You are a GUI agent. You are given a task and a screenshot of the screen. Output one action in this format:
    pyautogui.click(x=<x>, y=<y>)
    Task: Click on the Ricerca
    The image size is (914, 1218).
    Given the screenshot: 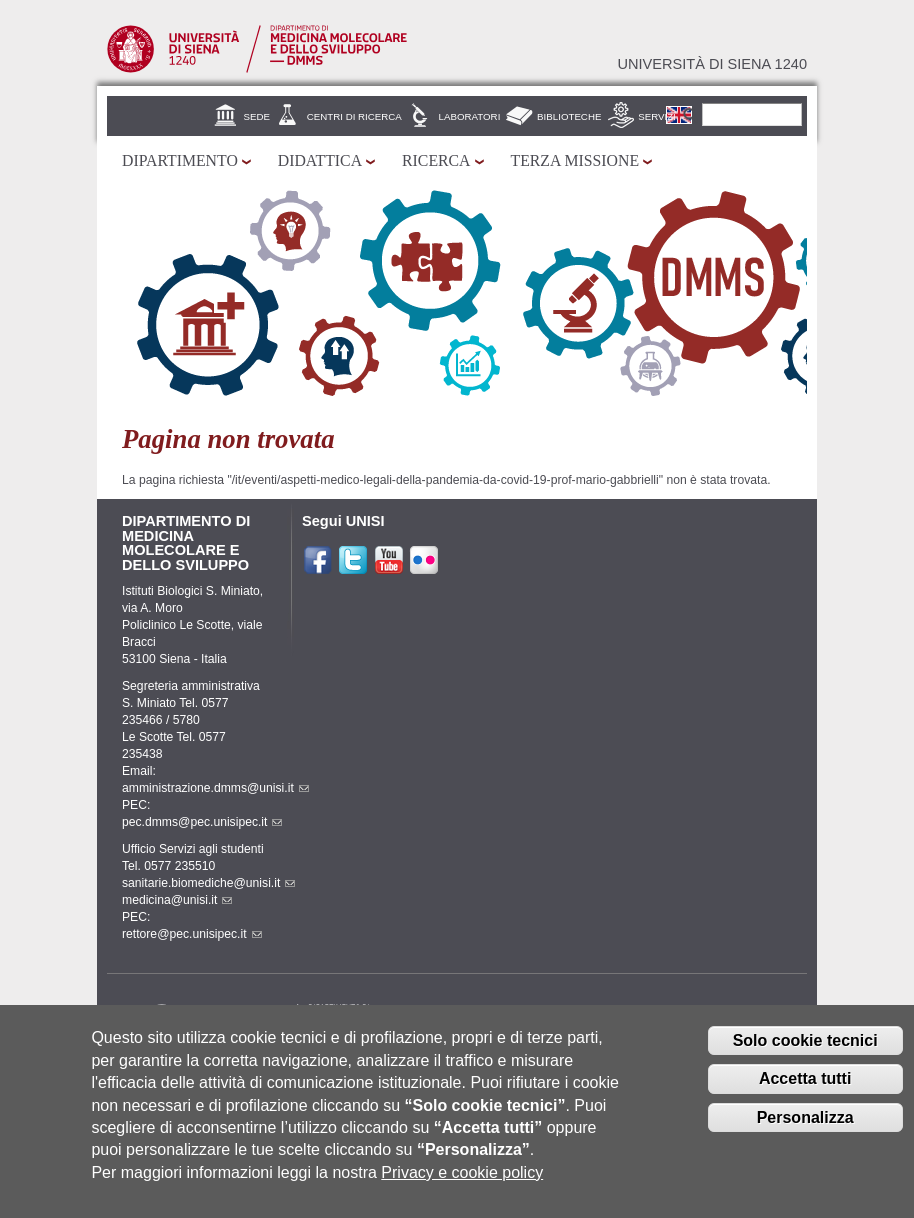 What is the action you would take?
    pyautogui.click(x=436, y=160)
    